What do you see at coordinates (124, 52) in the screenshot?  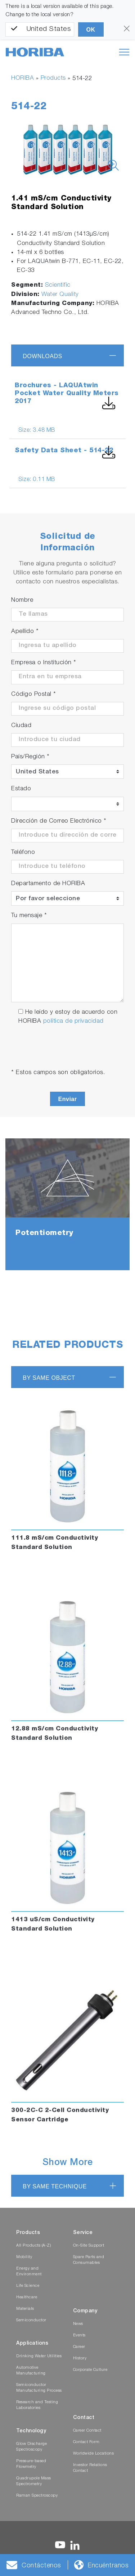 I see `[Toggle navigation]` at bounding box center [124, 52].